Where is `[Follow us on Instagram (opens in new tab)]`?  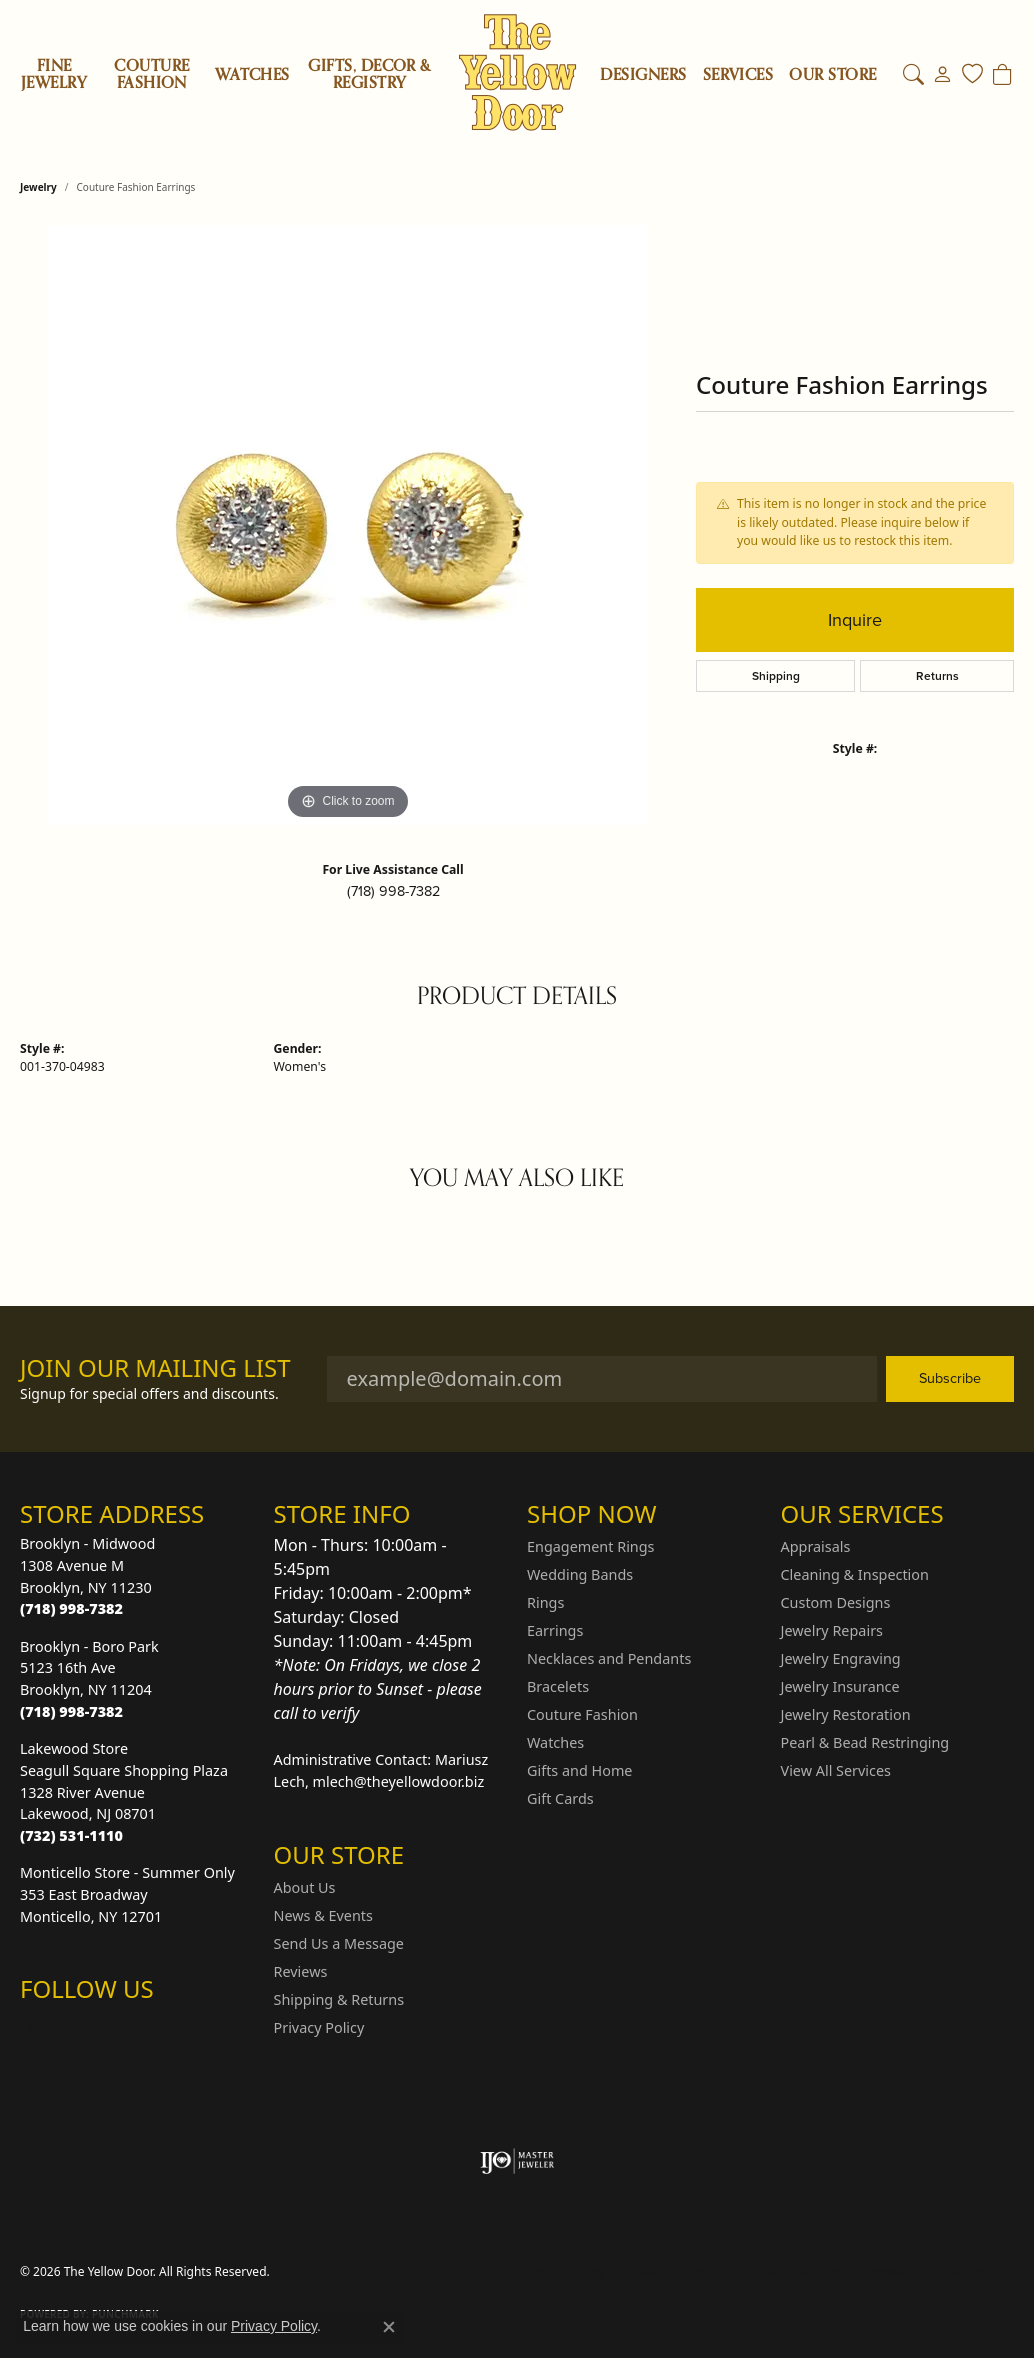 [Follow us on Instagram (opens in new tab)] is located at coordinates (40, 2029).